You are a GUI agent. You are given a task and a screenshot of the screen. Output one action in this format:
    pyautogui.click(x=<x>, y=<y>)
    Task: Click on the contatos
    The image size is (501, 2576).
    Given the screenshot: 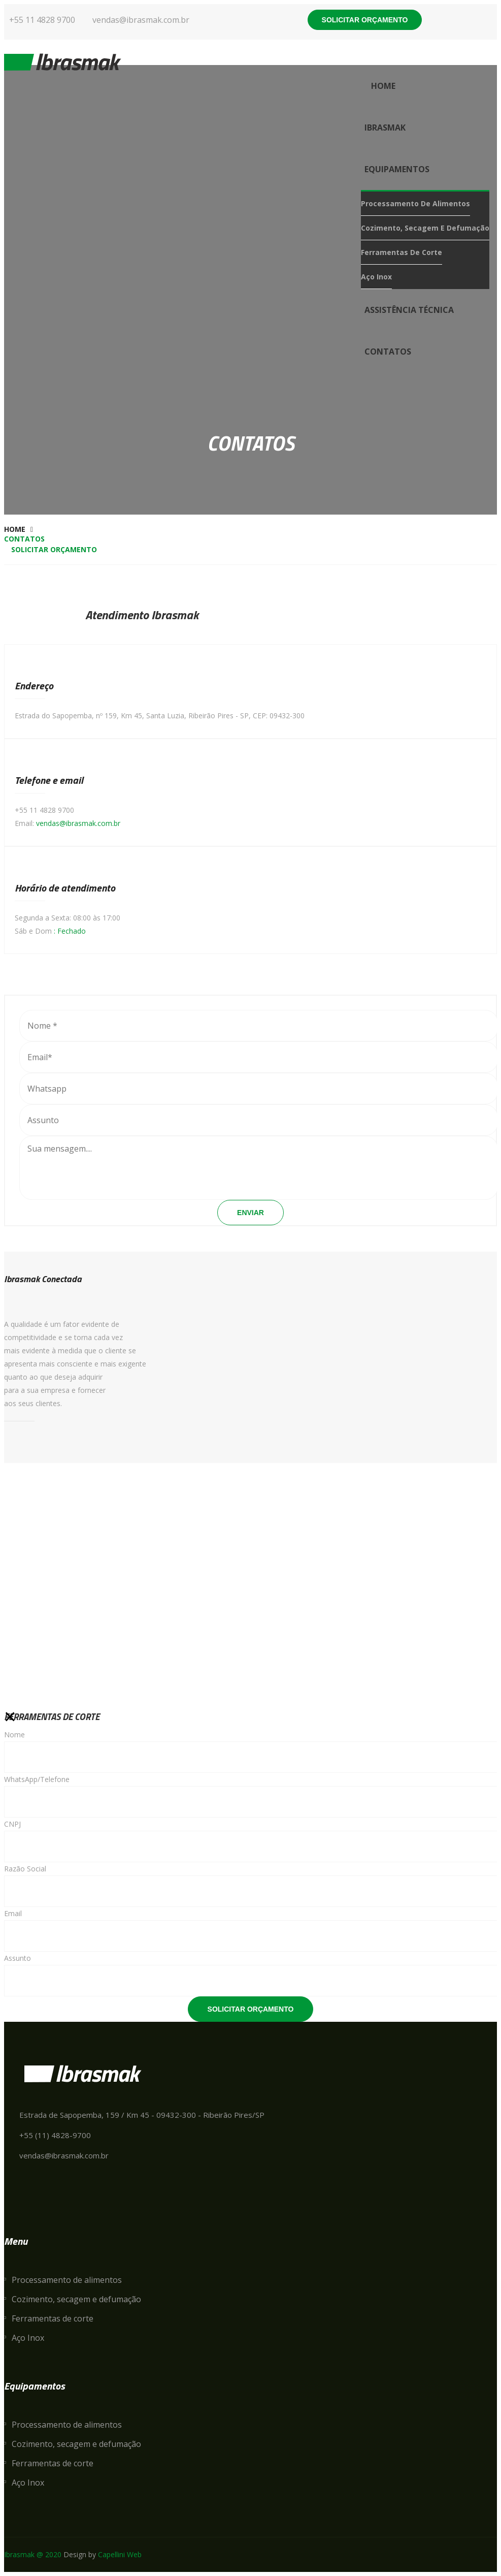 What is the action you would take?
    pyautogui.click(x=387, y=351)
    